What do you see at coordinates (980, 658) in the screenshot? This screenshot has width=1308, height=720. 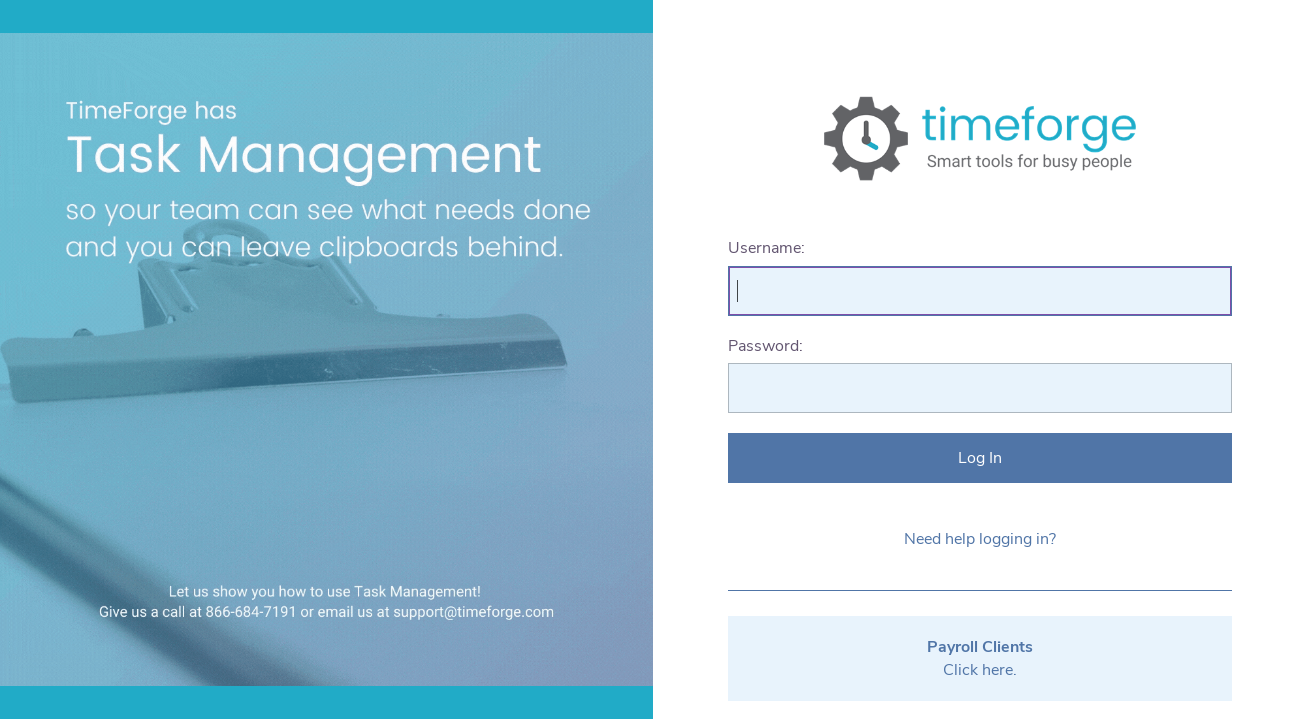 I see `Click here.` at bounding box center [980, 658].